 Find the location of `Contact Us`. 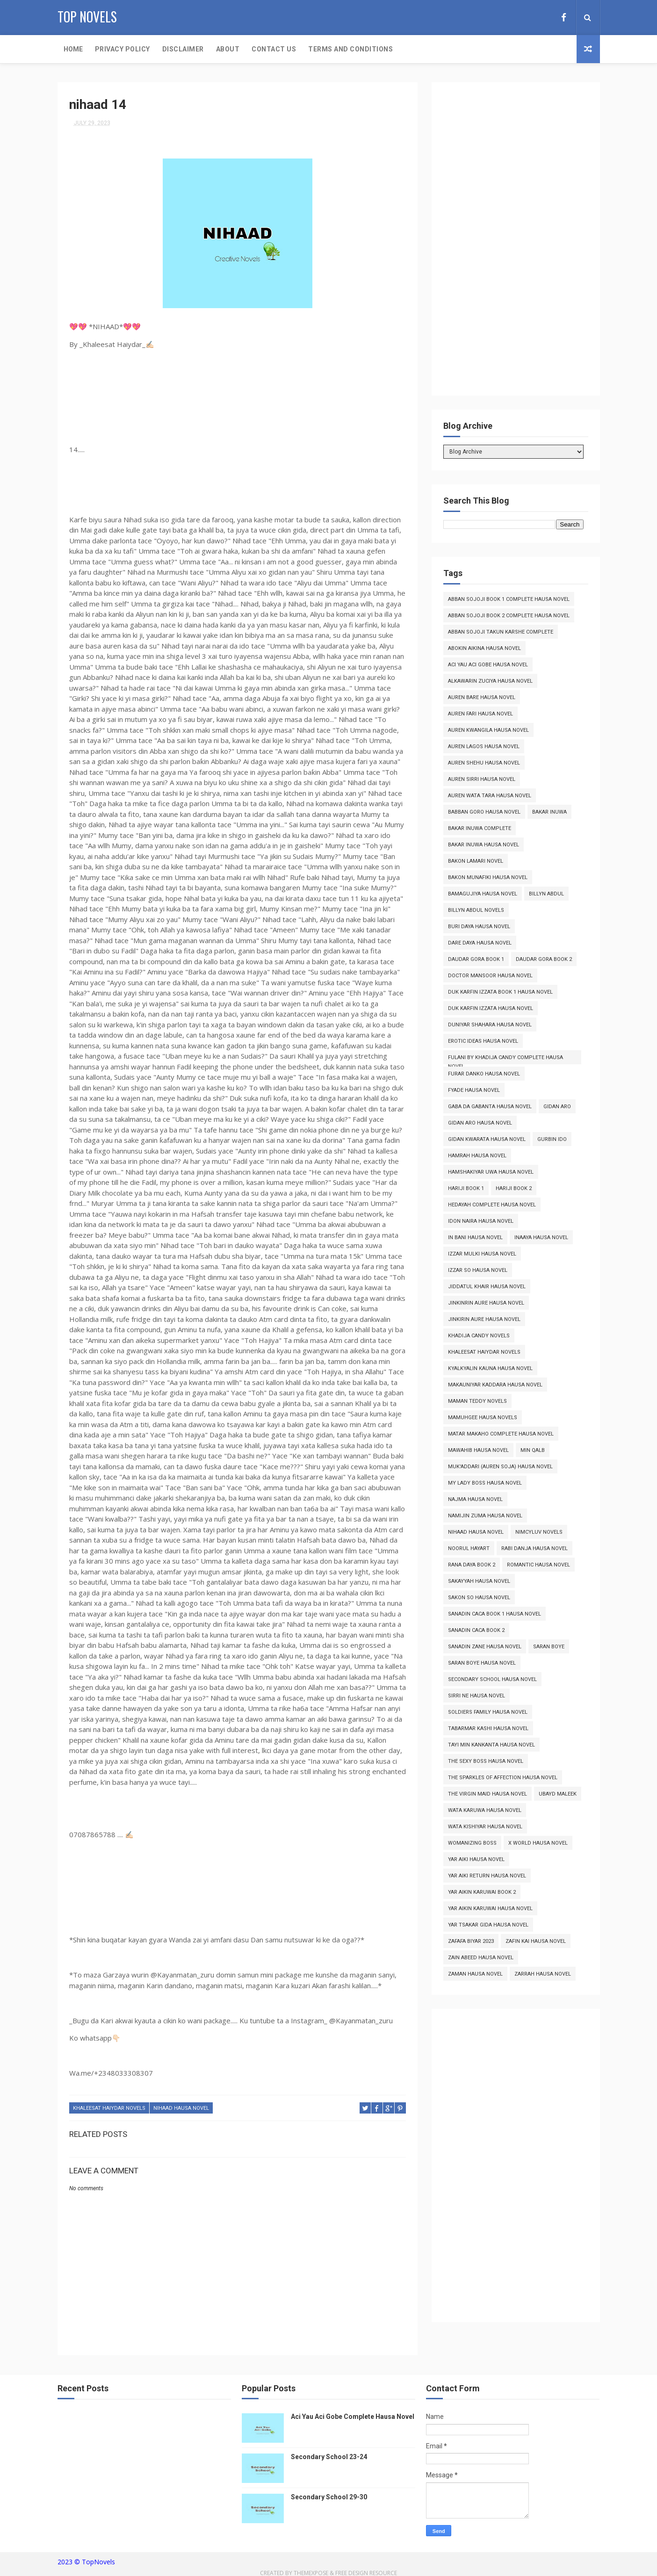

Contact Us is located at coordinates (274, 49).